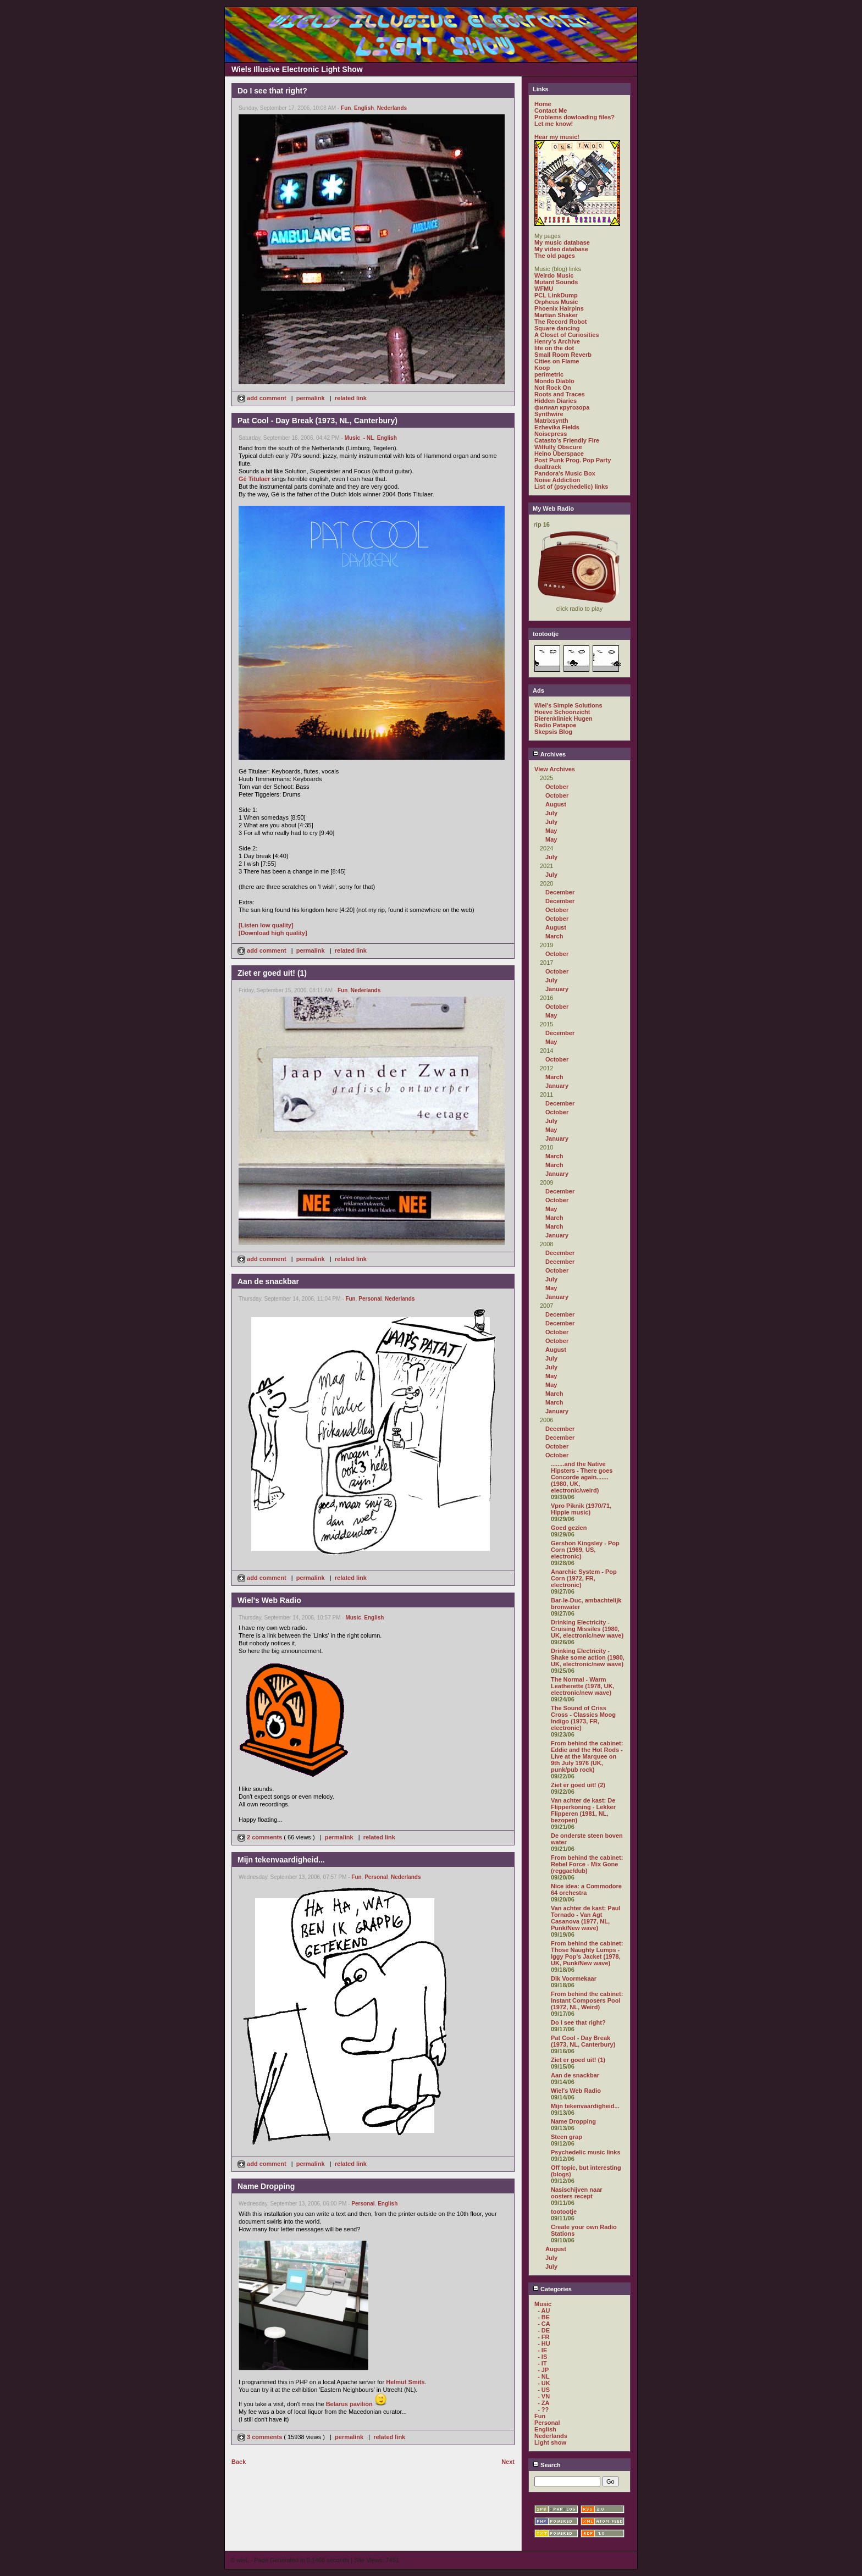  Describe the element at coordinates (542, 2350) in the screenshot. I see `- IE` at that location.